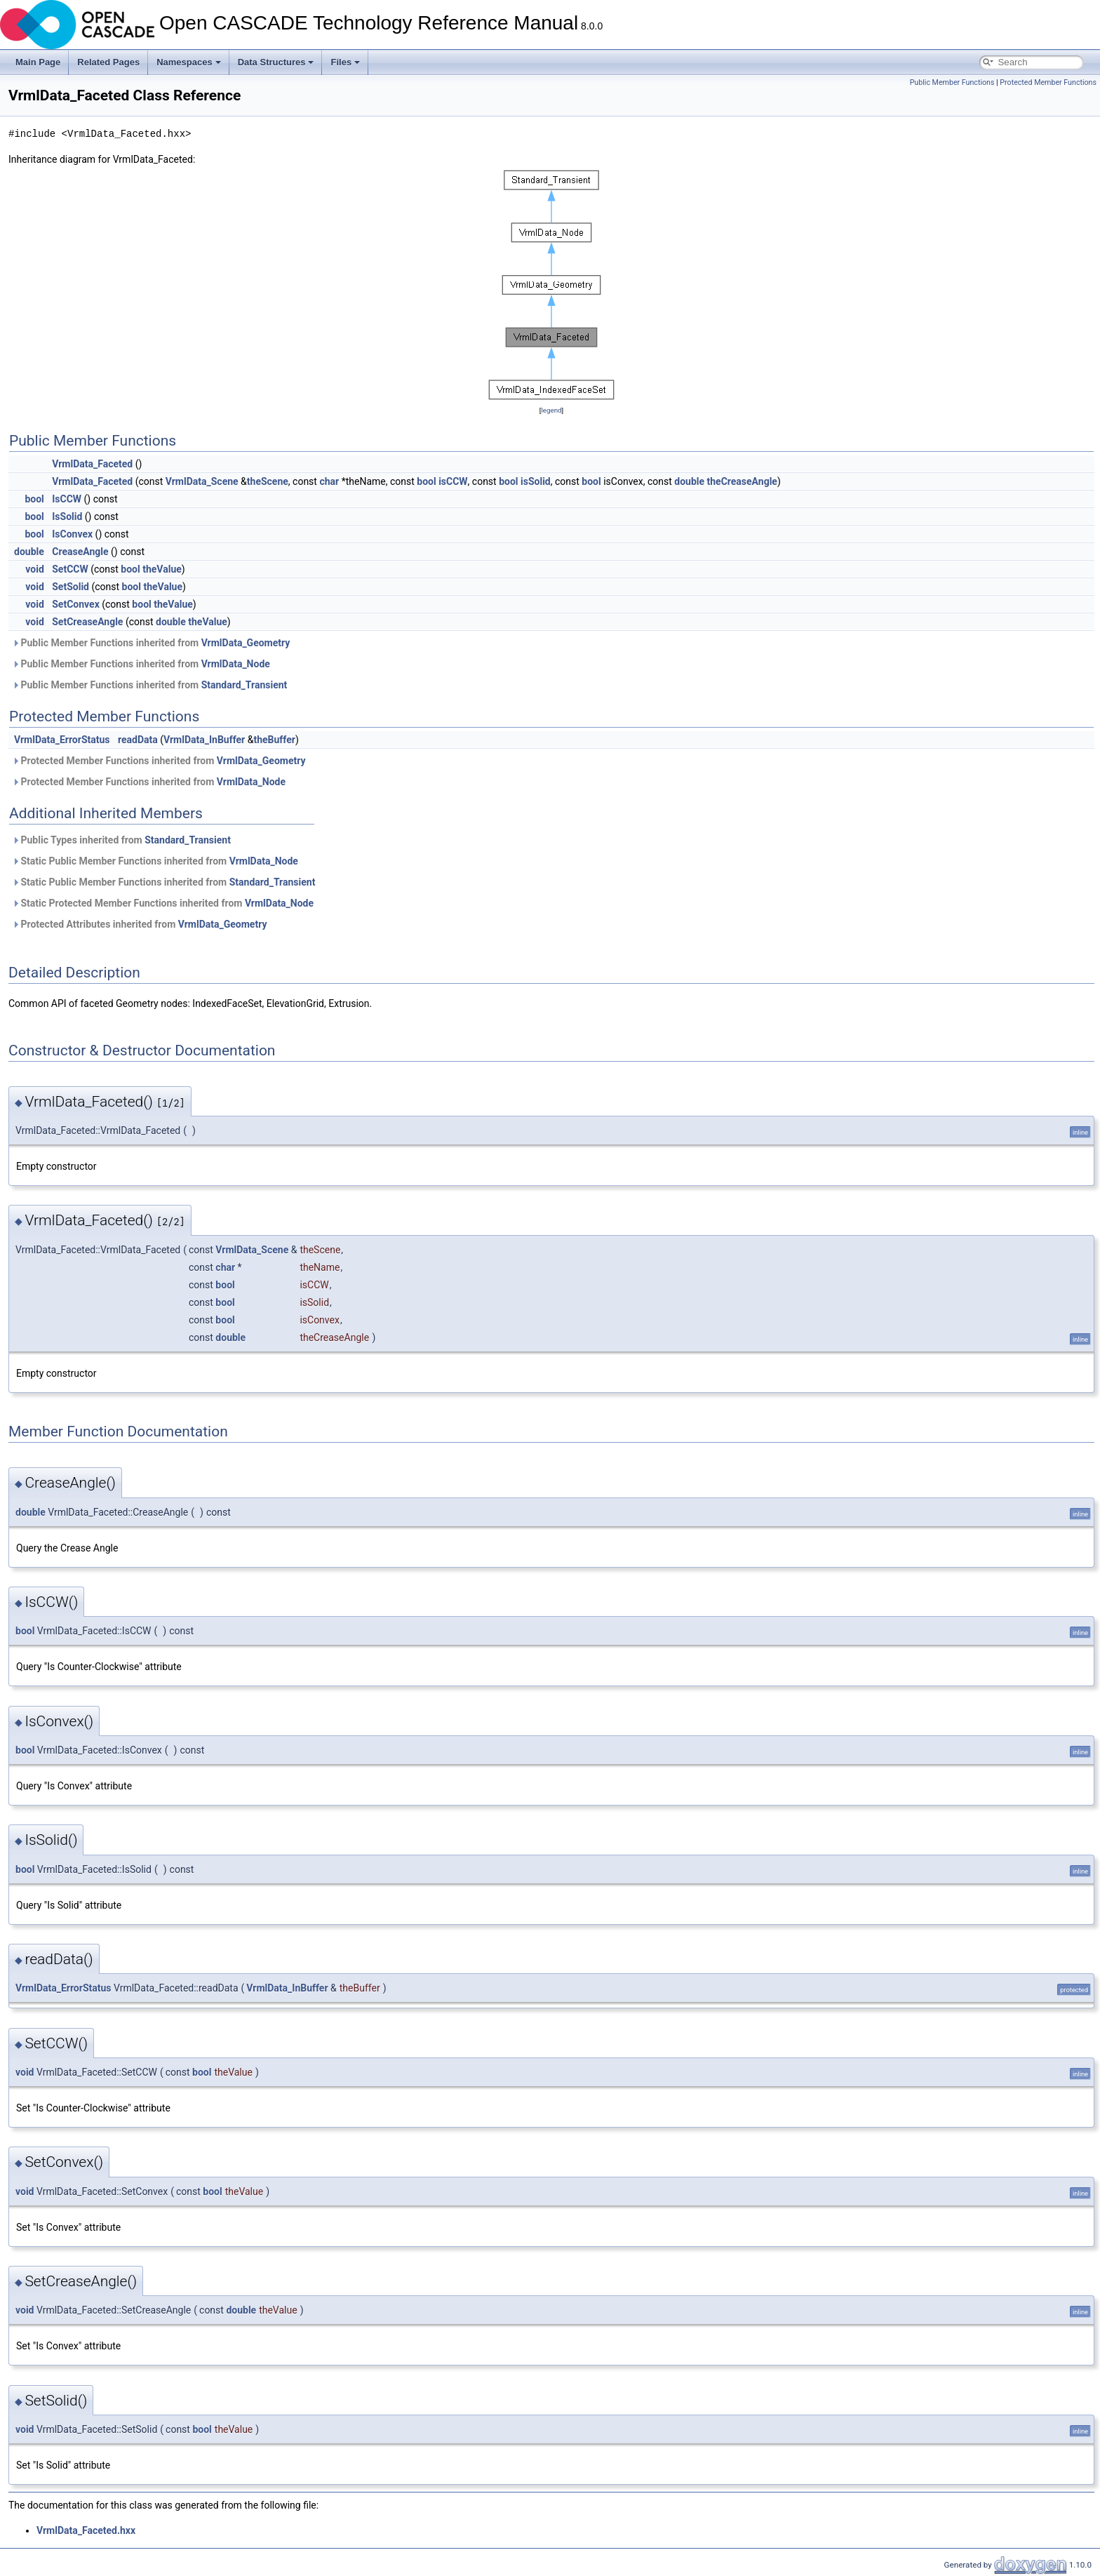 The image size is (1100, 2576). Describe the element at coordinates (66, 499) in the screenshot. I see `IsCCW` at that location.